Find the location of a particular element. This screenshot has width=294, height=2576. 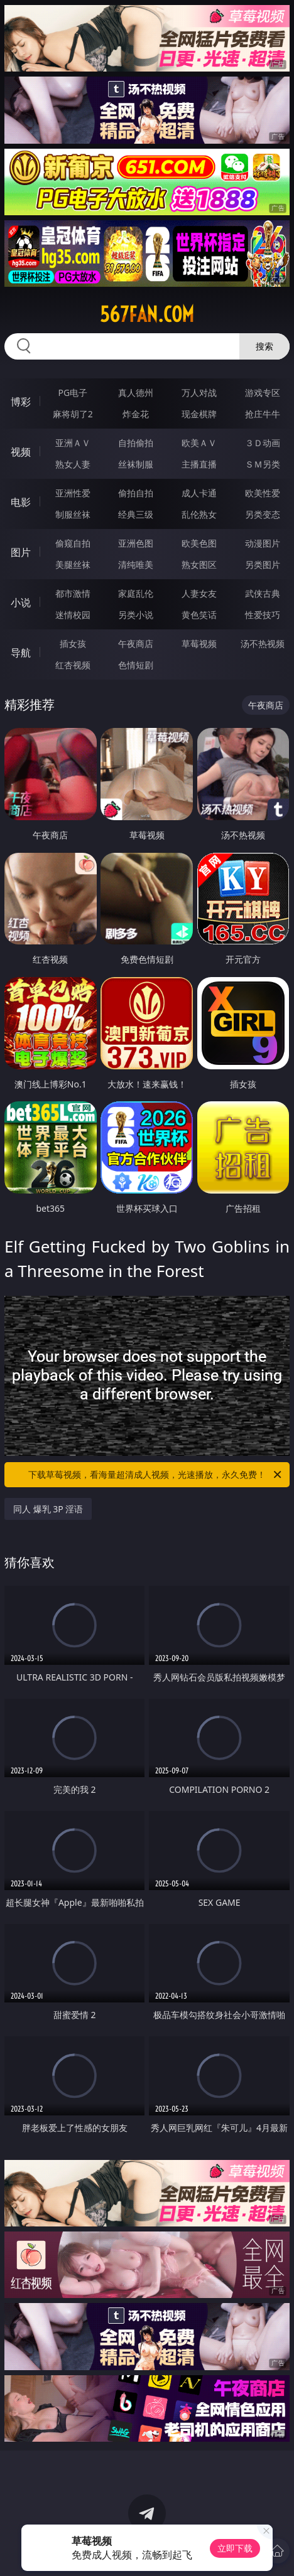

动漫图片 is located at coordinates (262, 543).